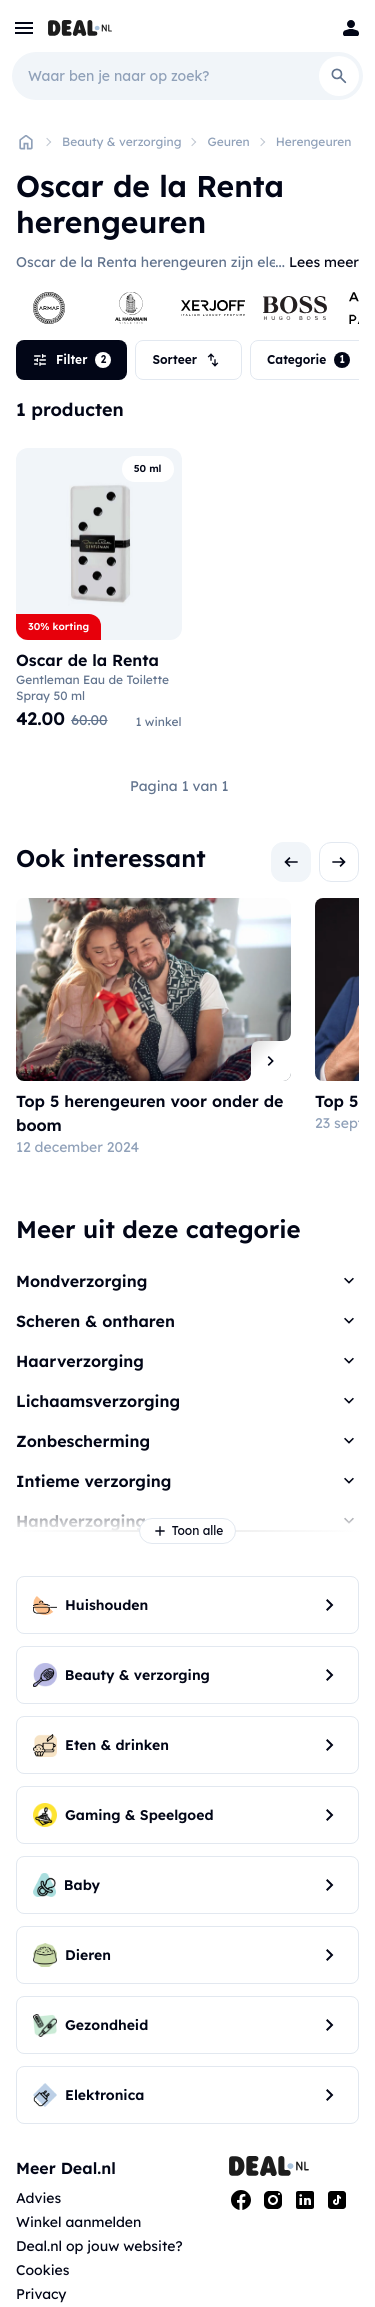 The width and height of the screenshot is (375, 2307). Describe the element at coordinates (81, 1281) in the screenshot. I see `Mondverzorging` at that location.